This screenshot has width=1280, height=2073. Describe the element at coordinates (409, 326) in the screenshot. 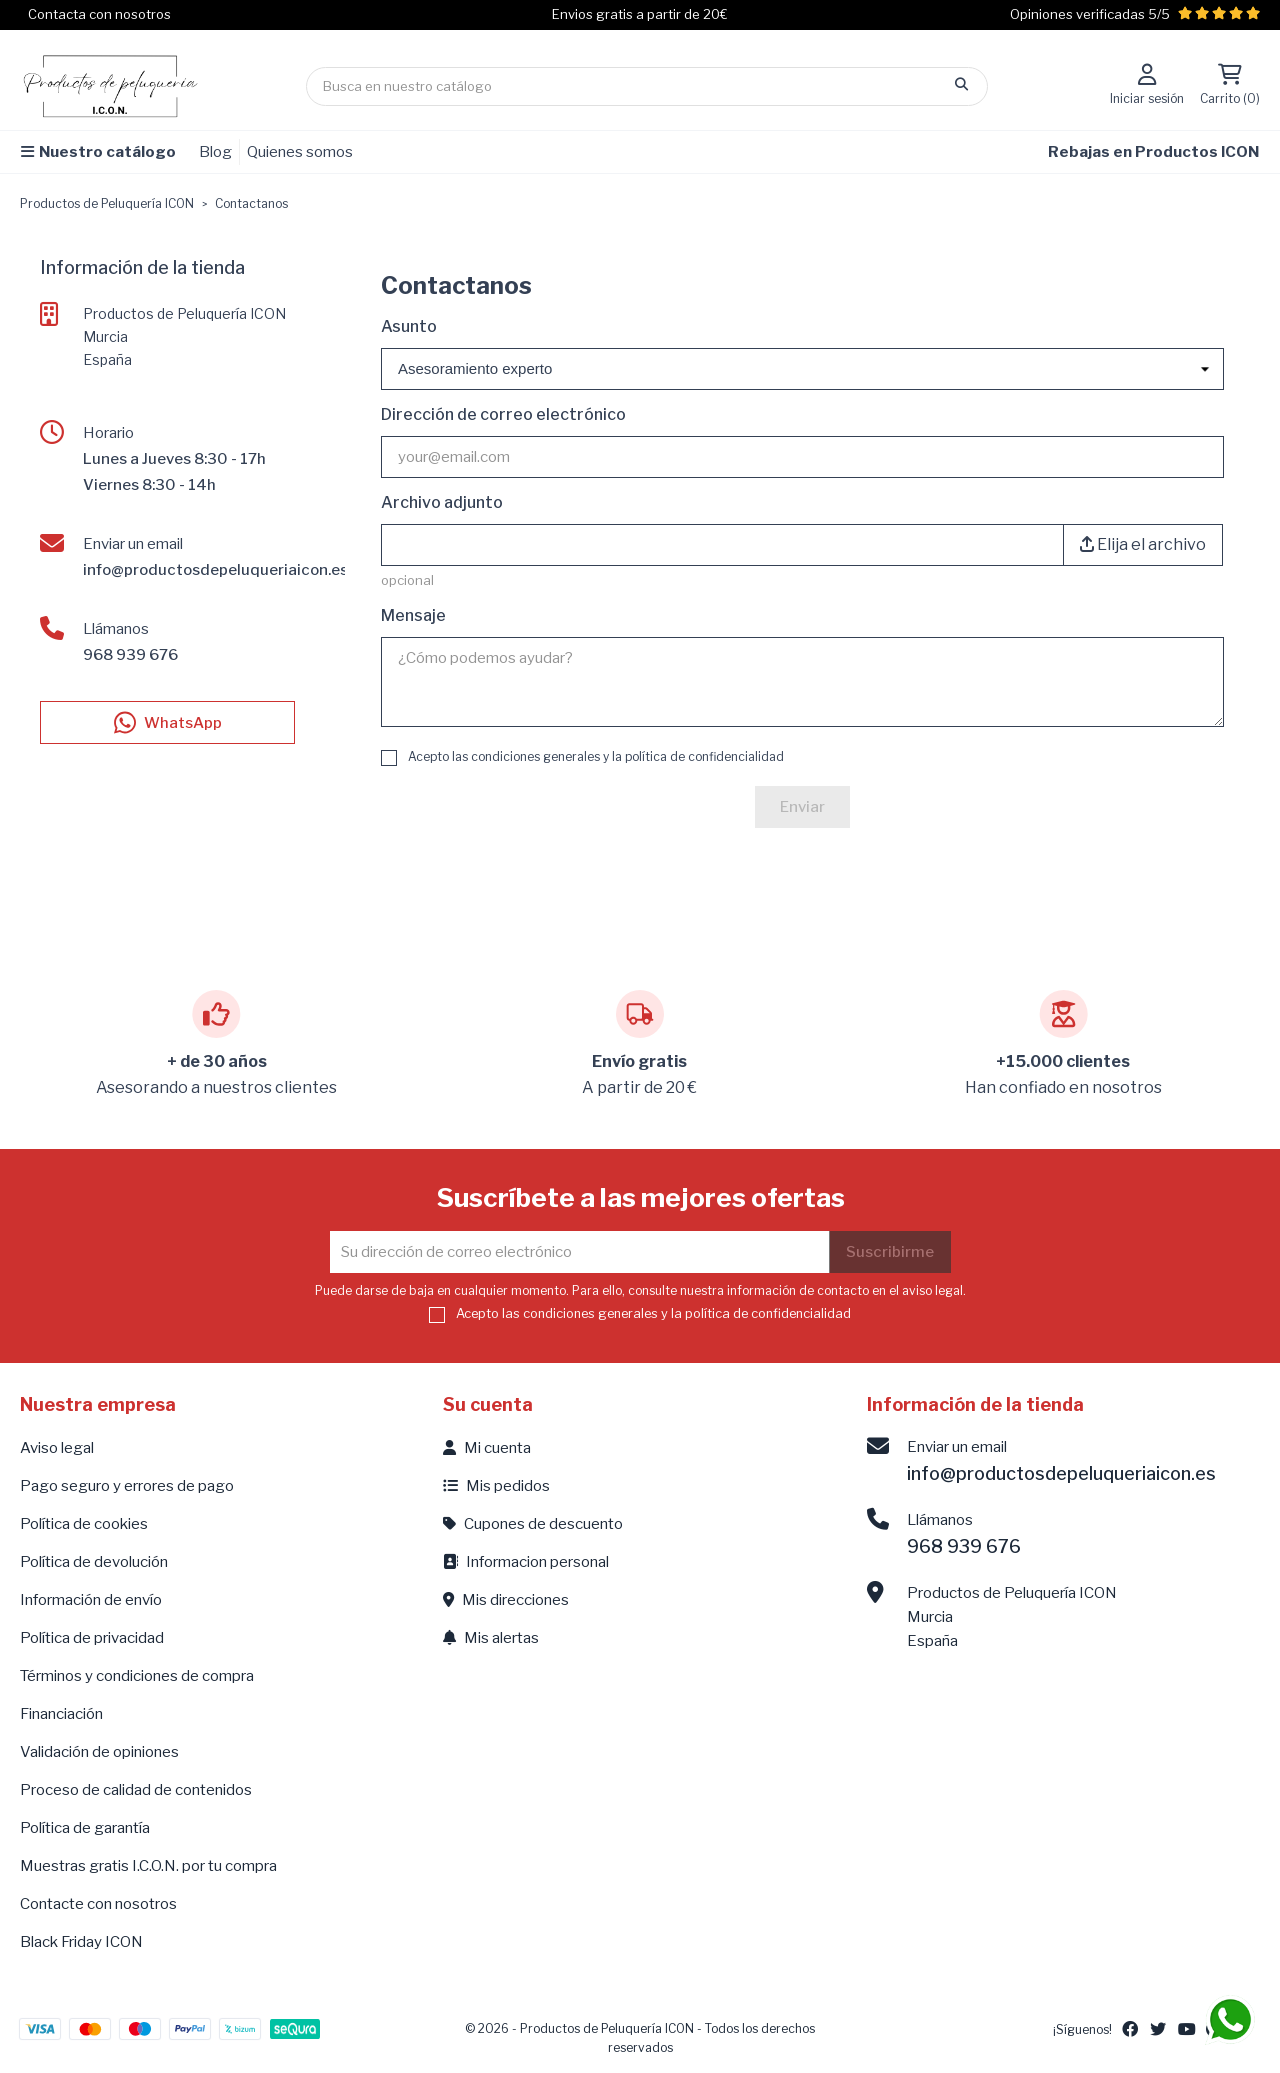

I see `Asunto` at that location.